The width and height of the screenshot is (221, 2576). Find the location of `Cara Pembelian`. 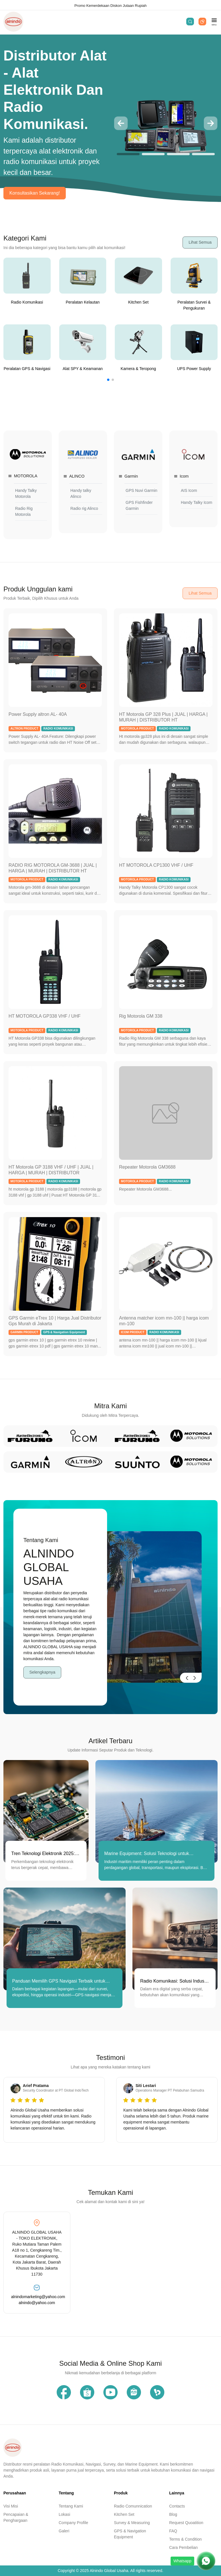

Cara Pembelian is located at coordinates (183, 2547).